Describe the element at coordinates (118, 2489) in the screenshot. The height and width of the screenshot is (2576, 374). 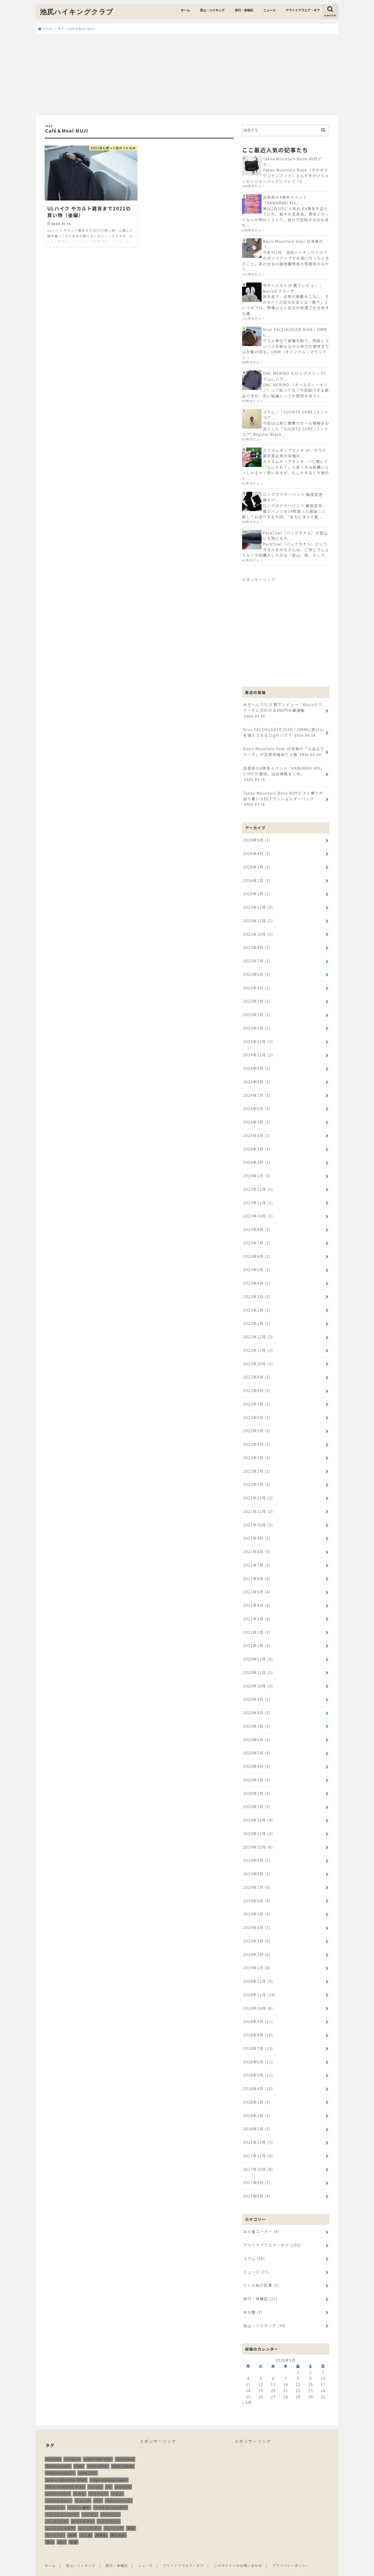
I see `クラフトビール [クラフトビール (11個の項目)]` at that location.